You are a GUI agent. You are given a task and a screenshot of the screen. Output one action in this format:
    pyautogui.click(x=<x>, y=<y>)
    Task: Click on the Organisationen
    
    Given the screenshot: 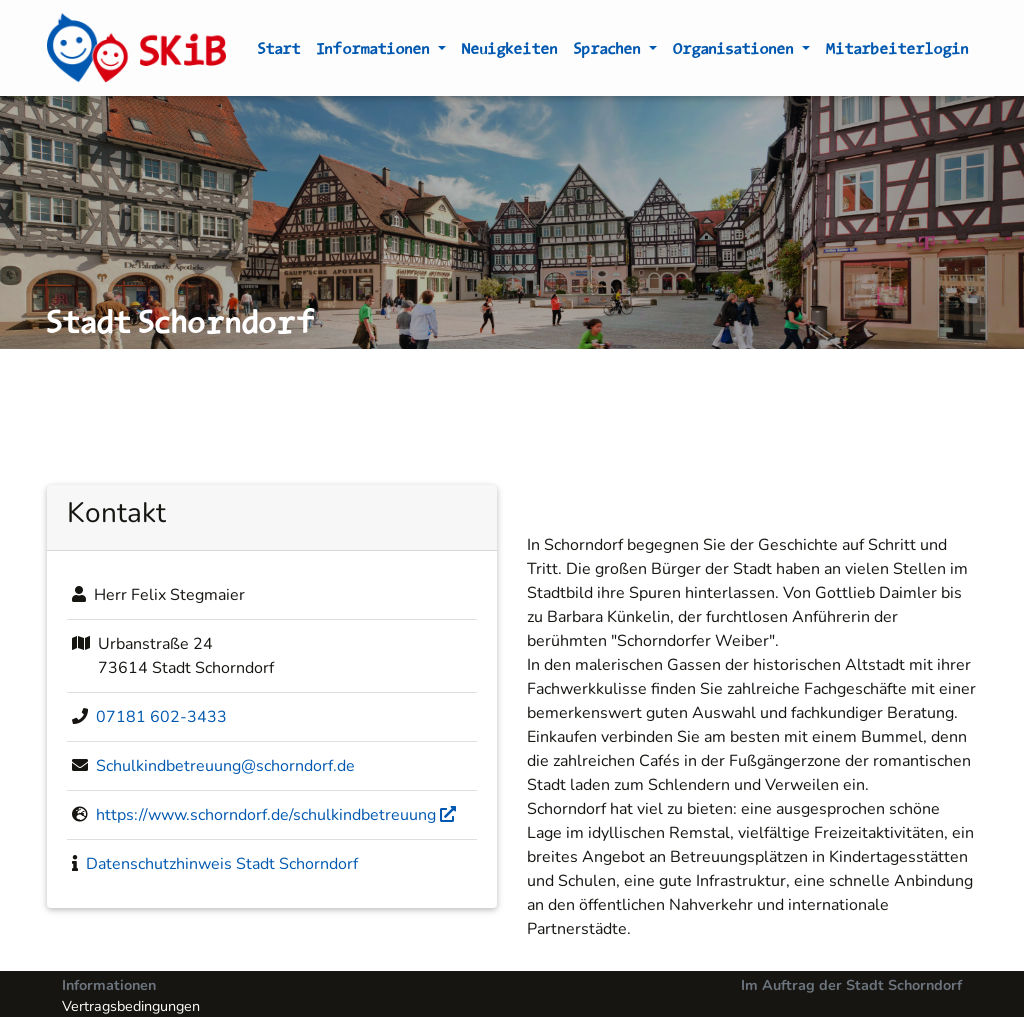 What is the action you would take?
    pyautogui.click(x=735, y=52)
    